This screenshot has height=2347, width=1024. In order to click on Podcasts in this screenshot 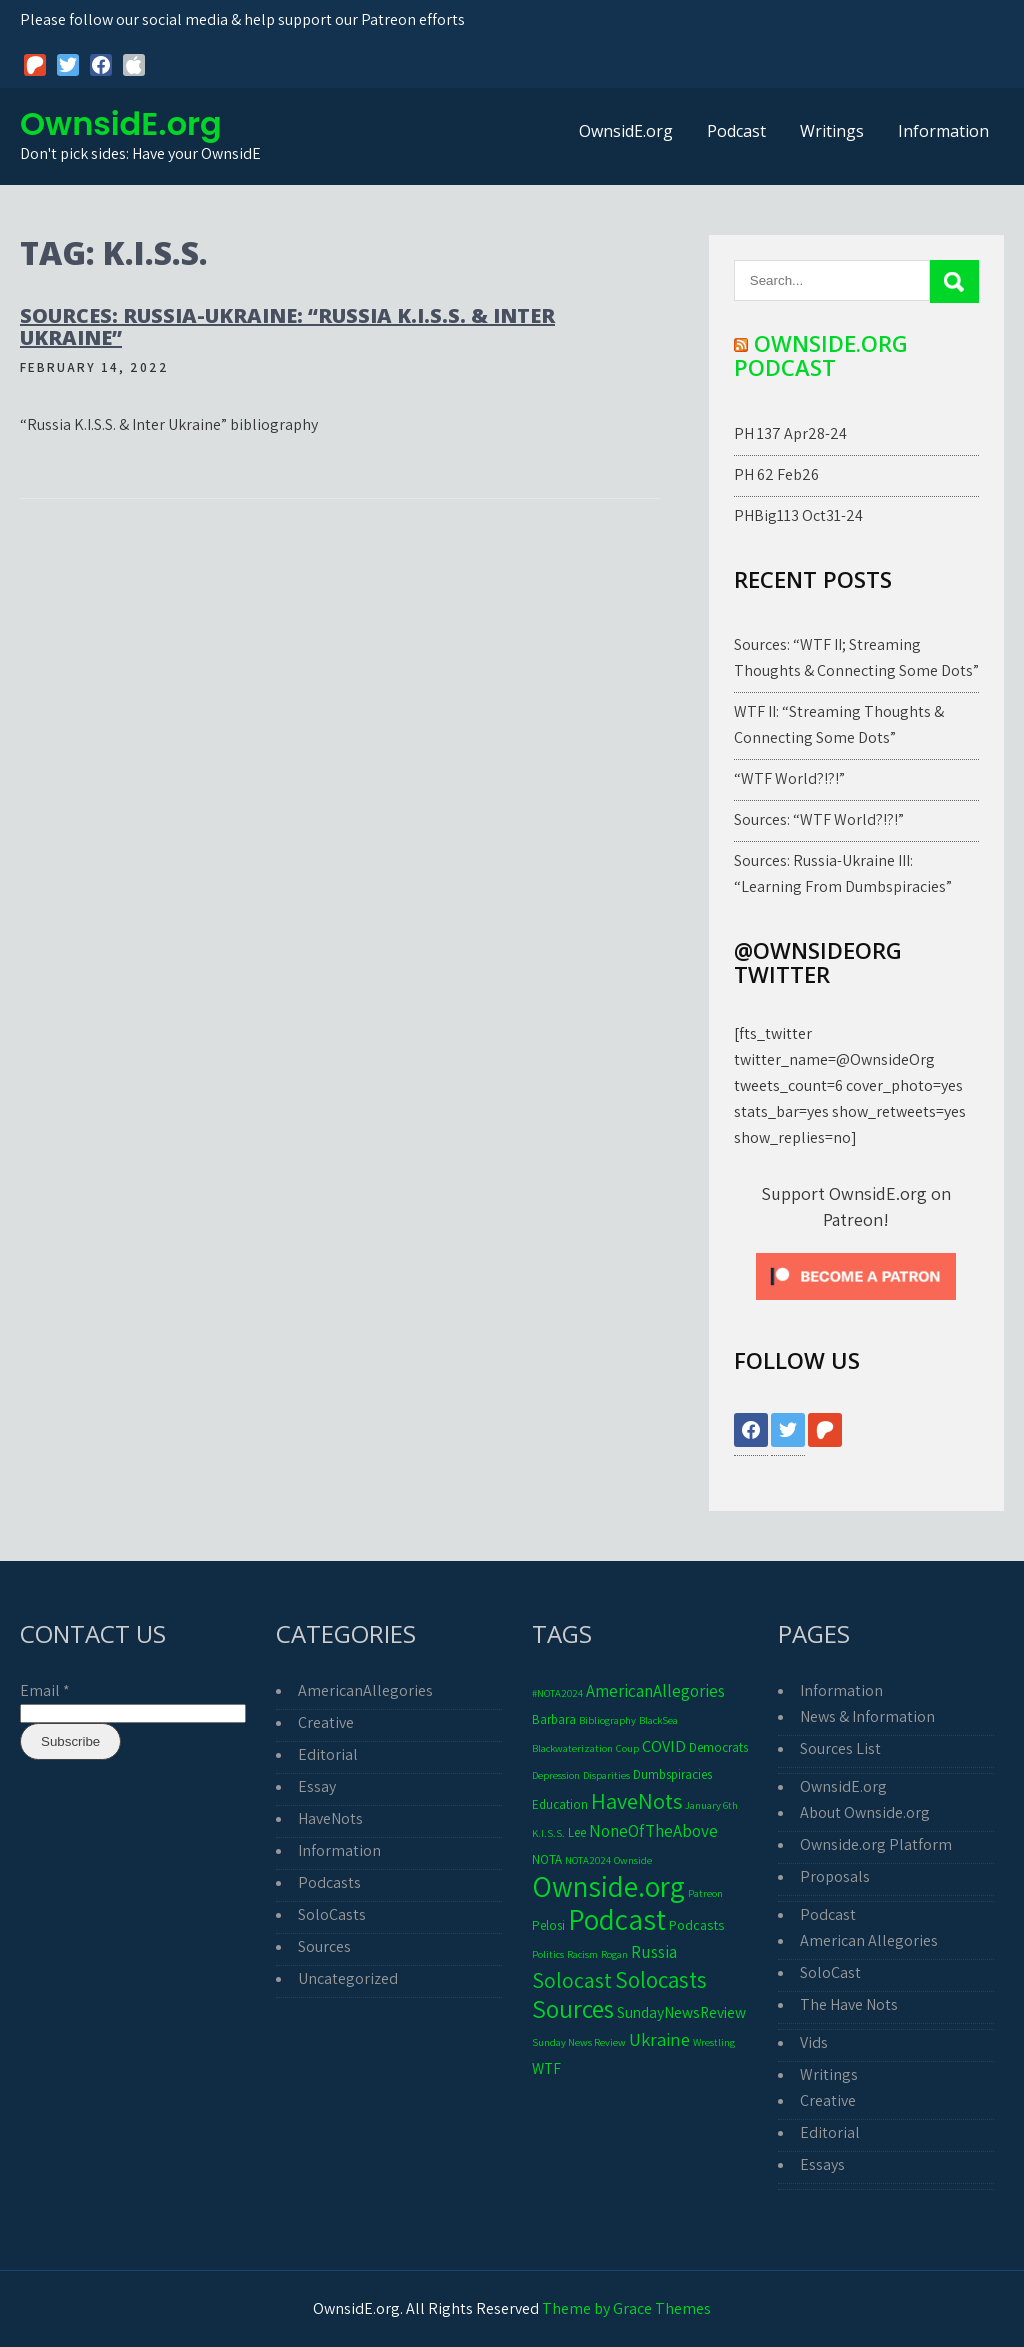, I will do `click(329, 1882)`.